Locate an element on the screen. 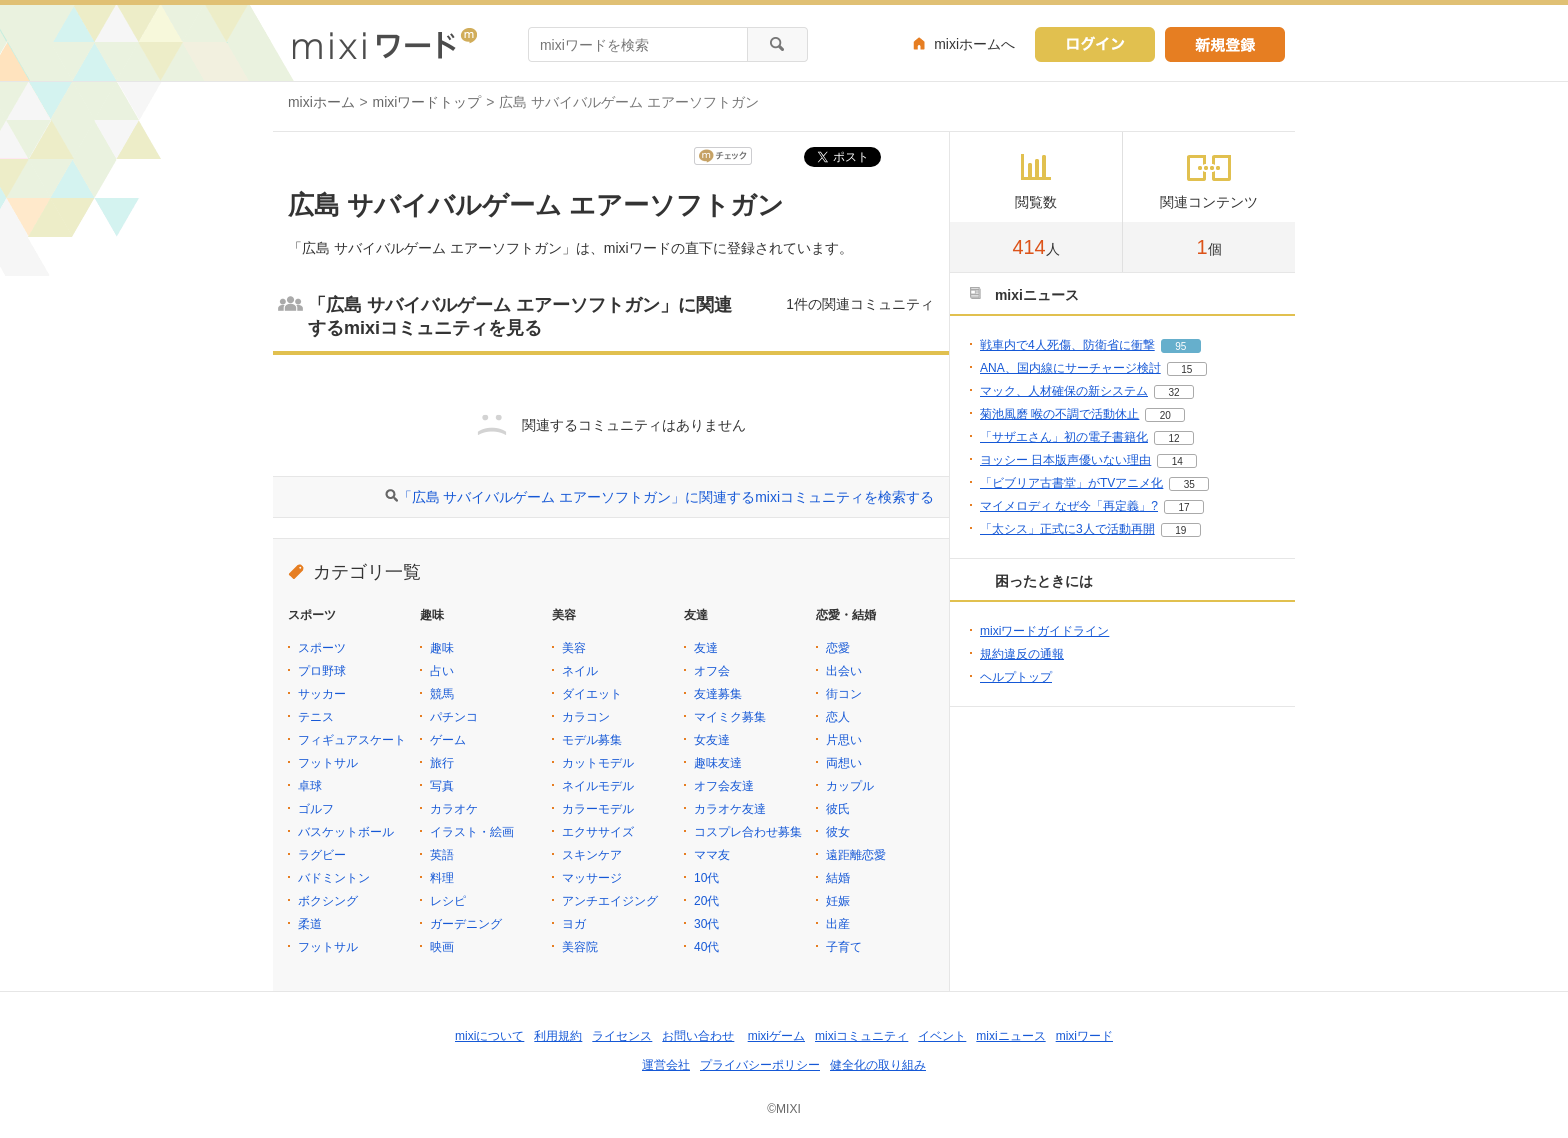 This screenshot has height=1138, width=1568. 健全化の取り組み is located at coordinates (878, 1065).